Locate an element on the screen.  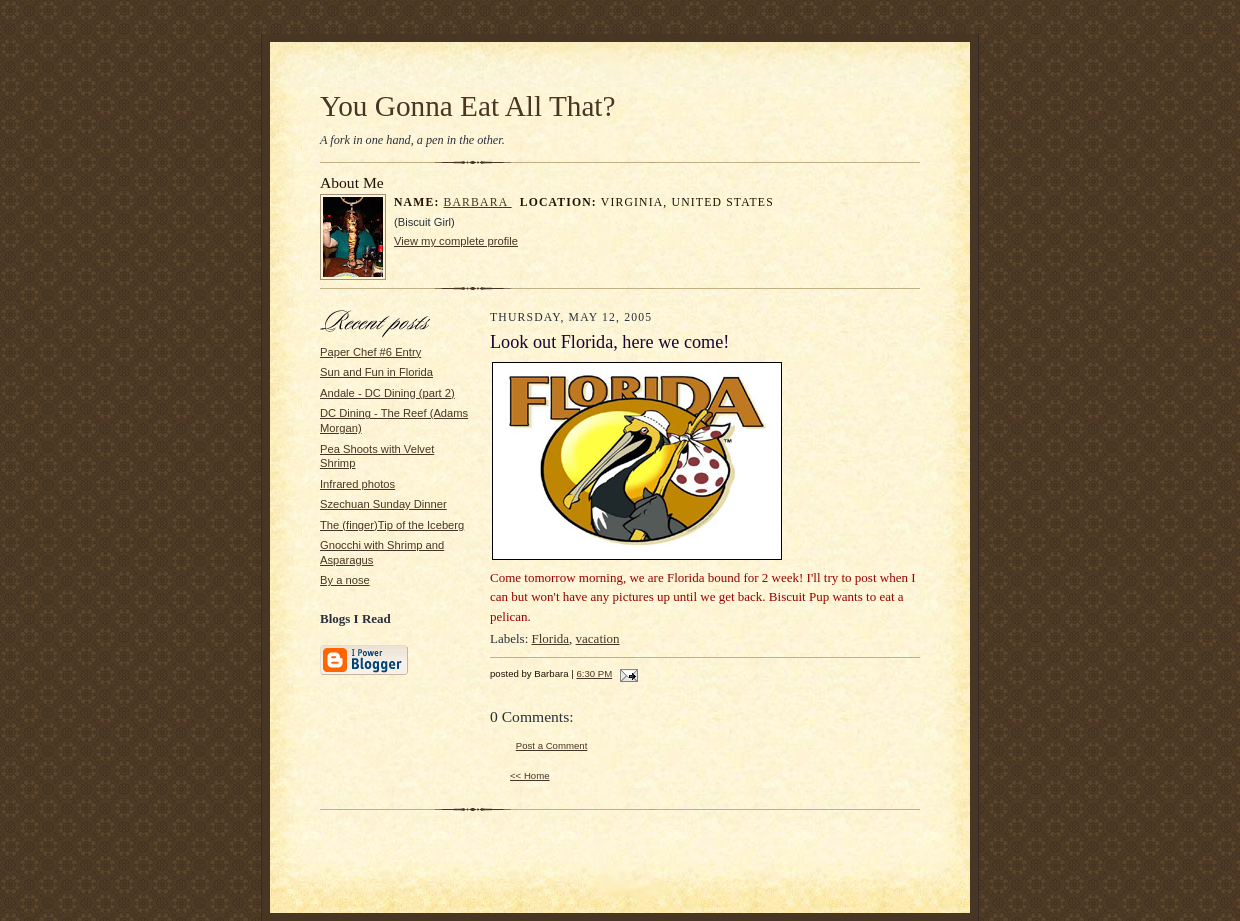
By a nose is located at coordinates (345, 580).